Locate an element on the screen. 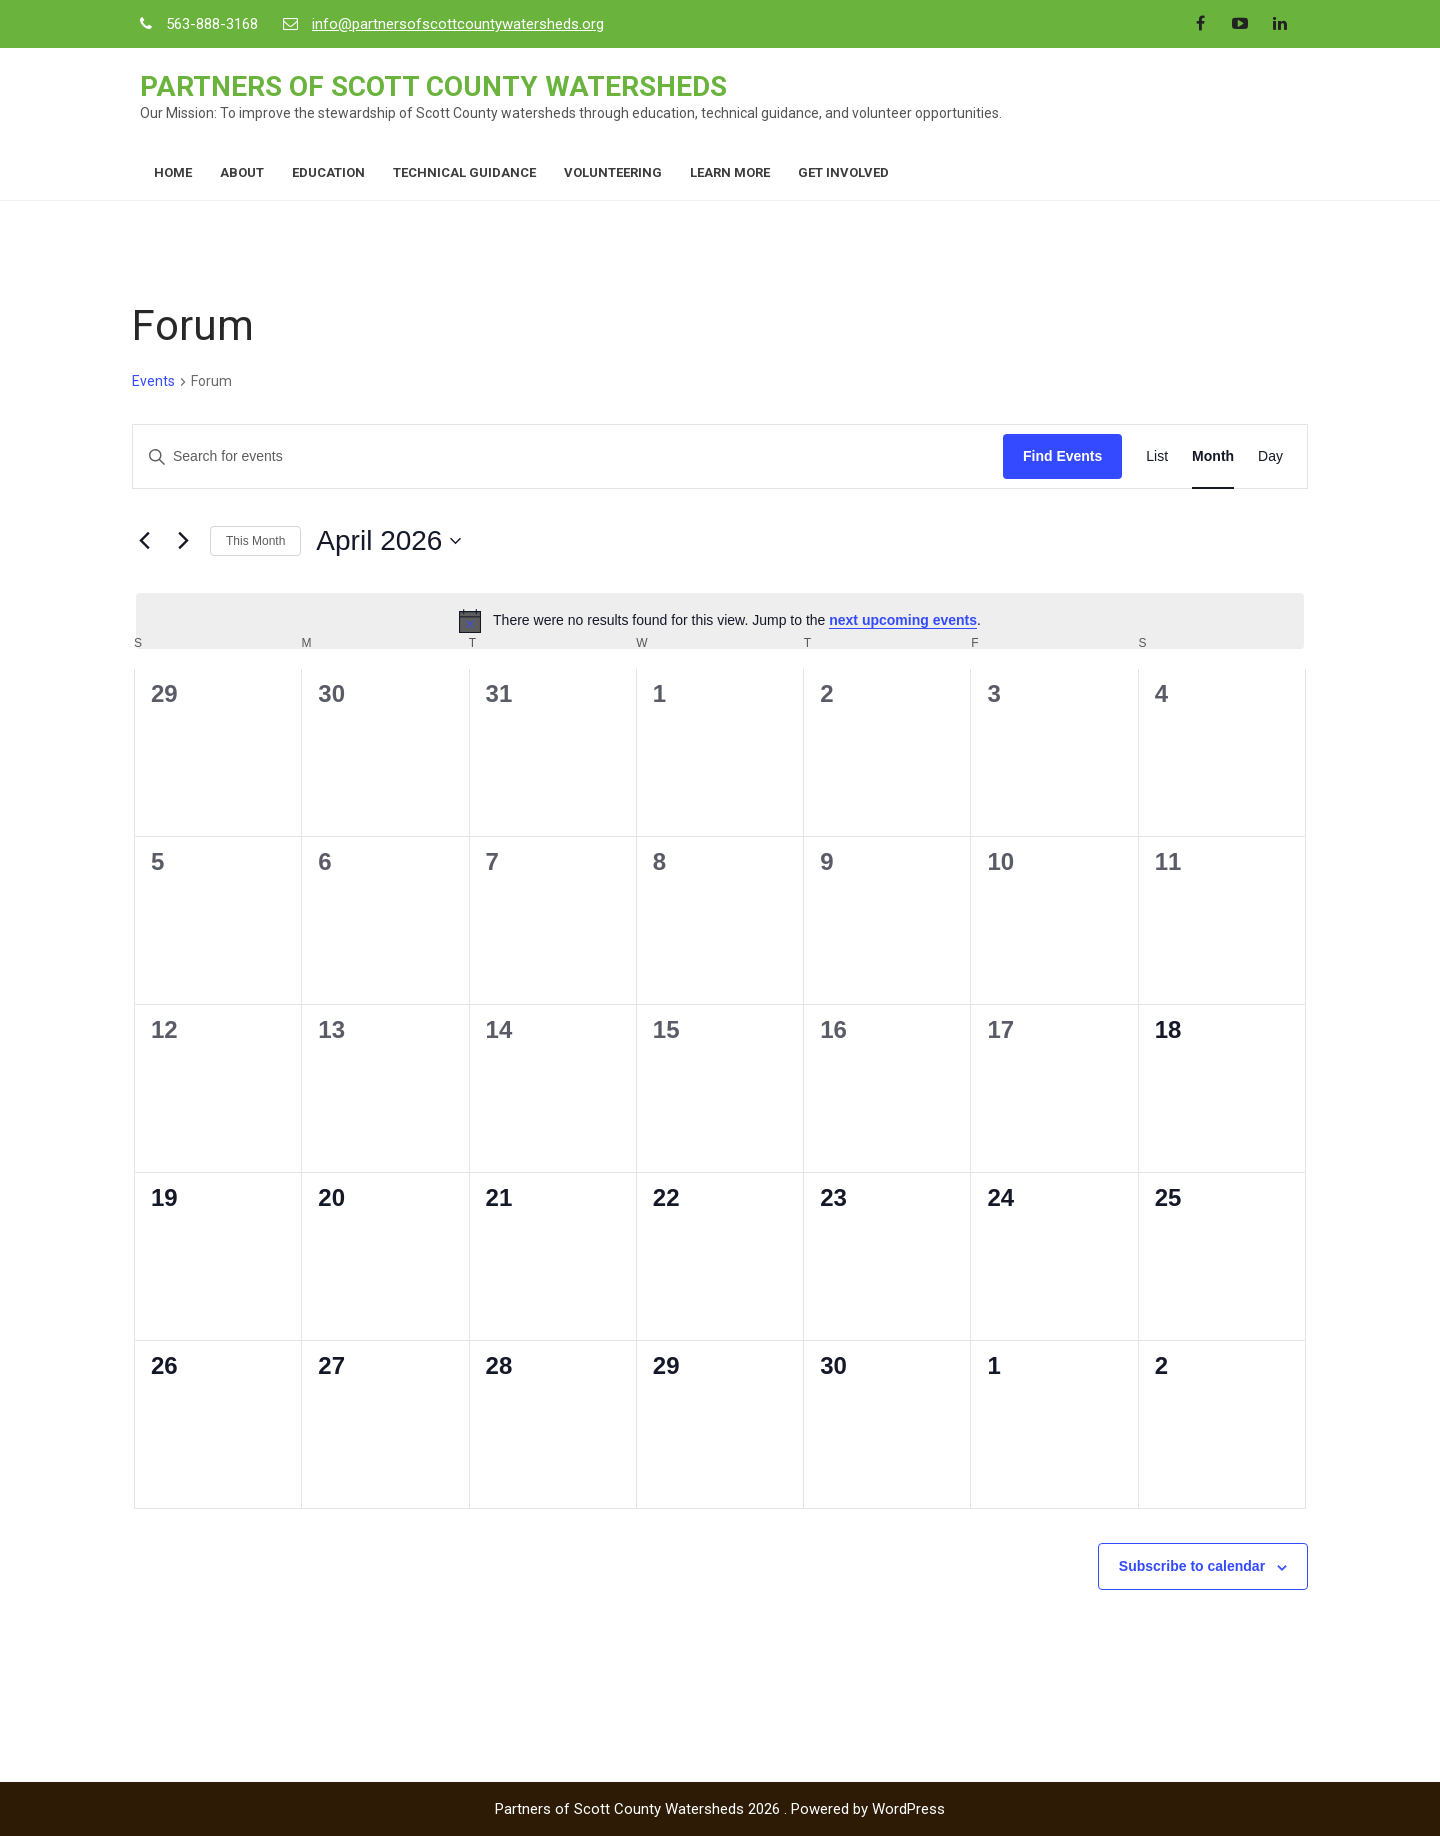 Image resolution: width=1440 pixels, height=1836 pixels. Subscribe to calendar is located at coordinates (1192, 1566).